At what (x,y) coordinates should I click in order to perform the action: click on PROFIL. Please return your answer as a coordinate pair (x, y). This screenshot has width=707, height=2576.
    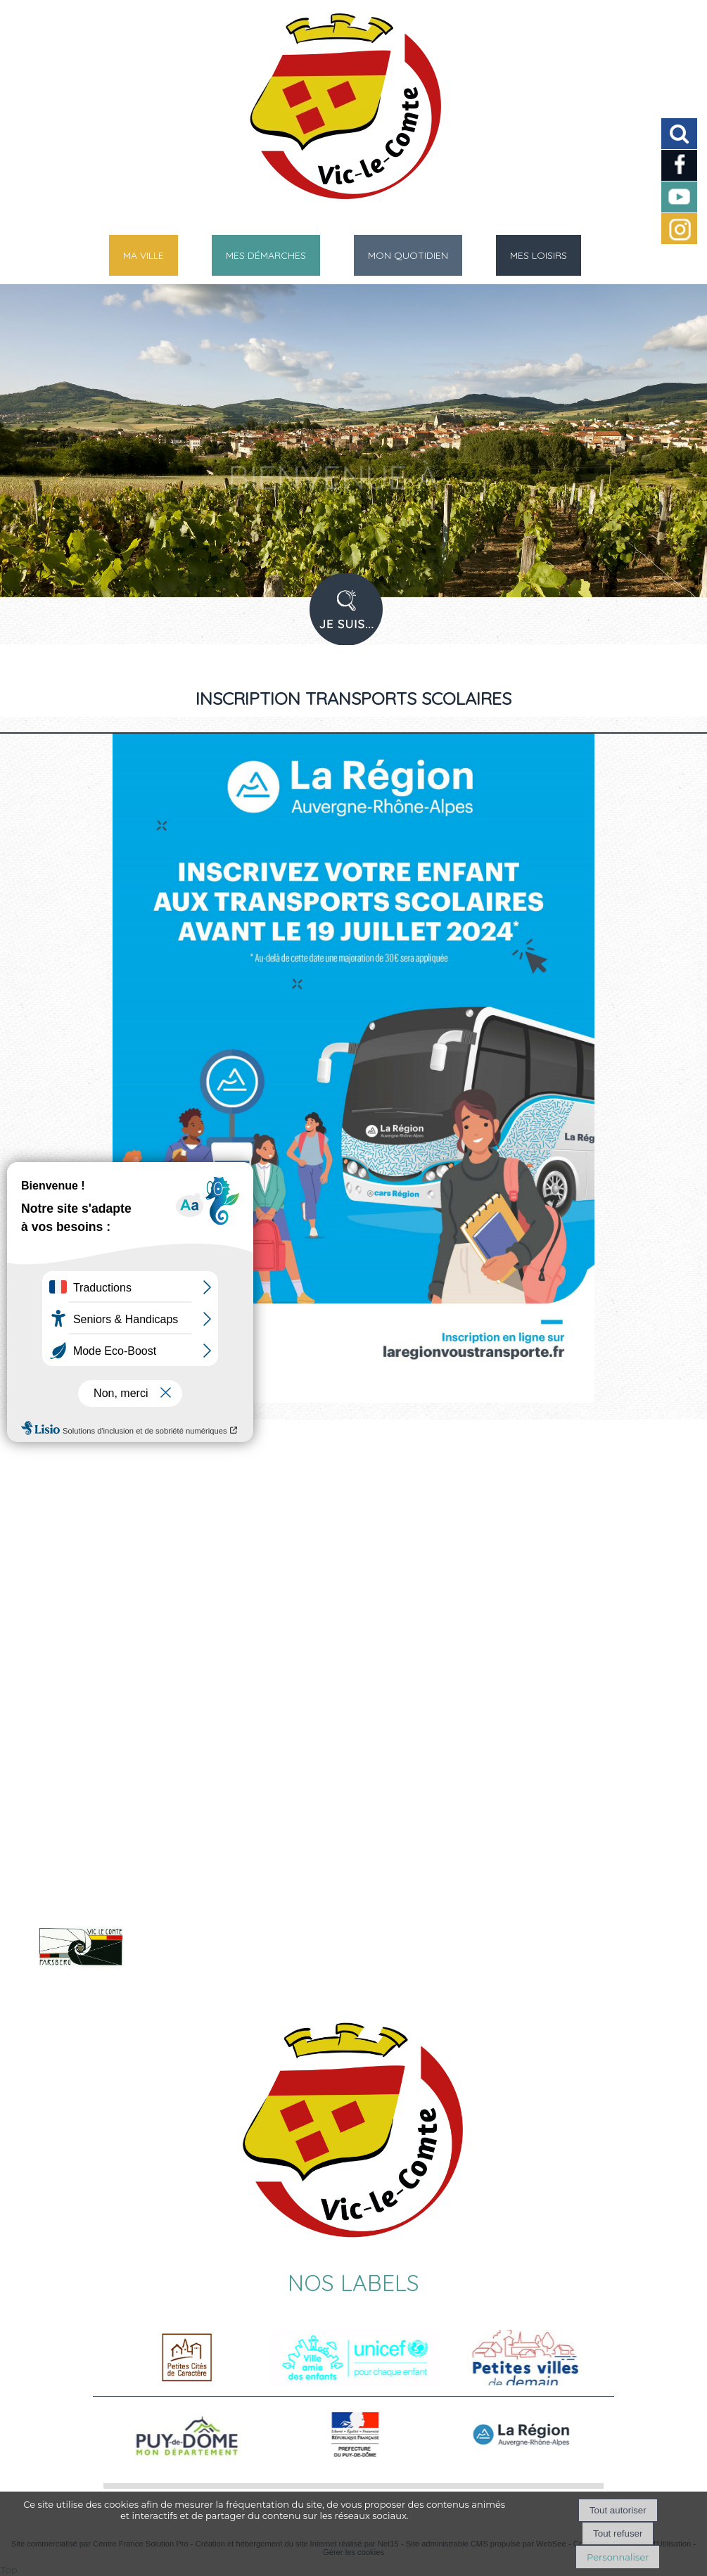
    Looking at the image, I should click on (352, 618).